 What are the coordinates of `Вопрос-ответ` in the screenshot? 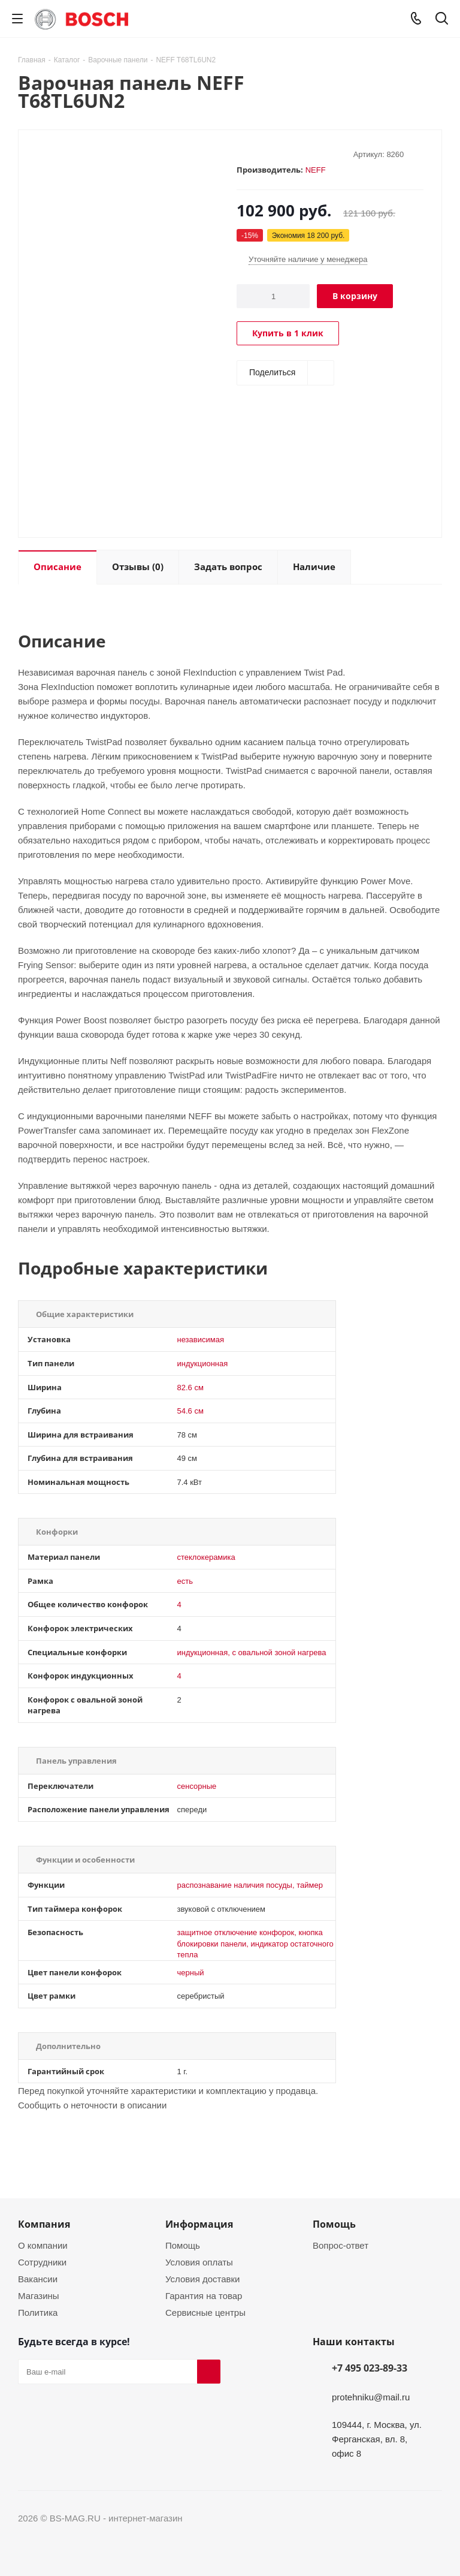 It's located at (340, 2245).